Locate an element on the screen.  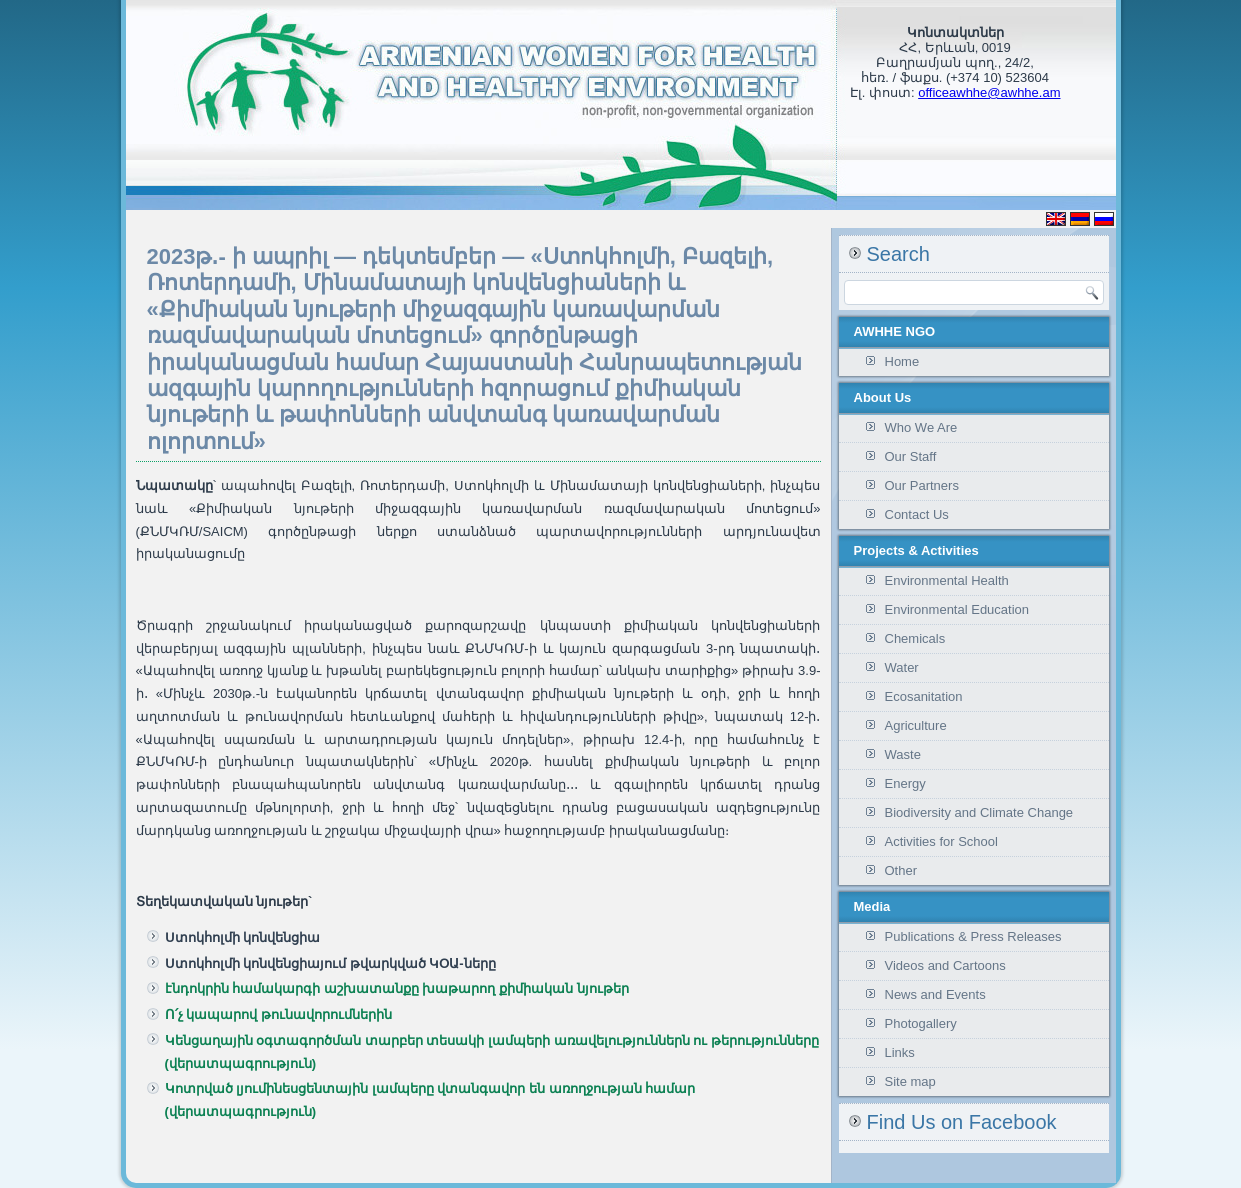
Environmental Health is located at coordinates (947, 580).